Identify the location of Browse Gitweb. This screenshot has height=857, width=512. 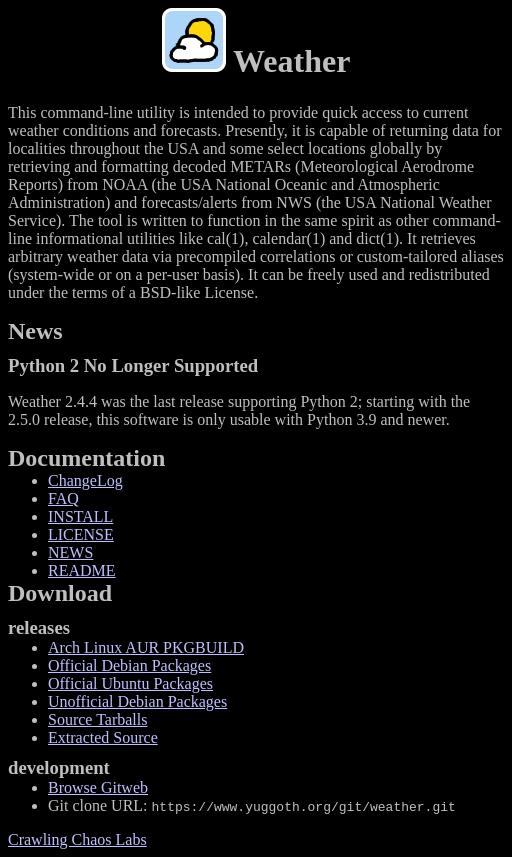
(98, 787).